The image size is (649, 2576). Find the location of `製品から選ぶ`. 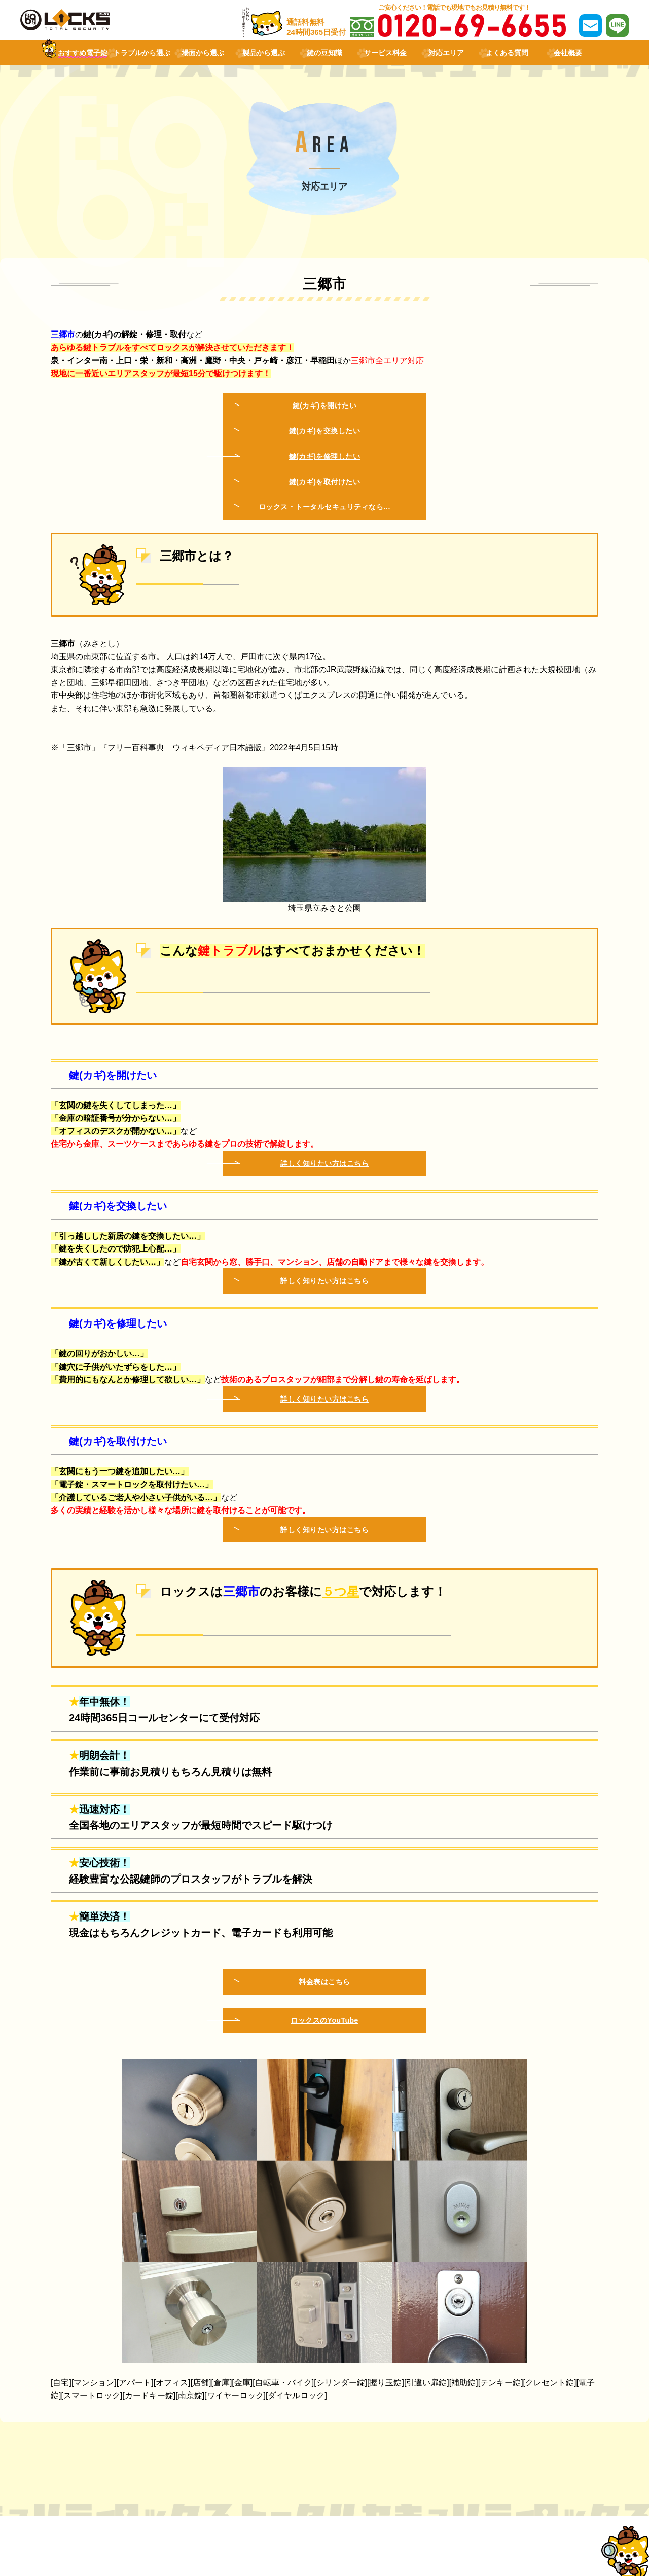

製品から選ぶ is located at coordinates (263, 53).